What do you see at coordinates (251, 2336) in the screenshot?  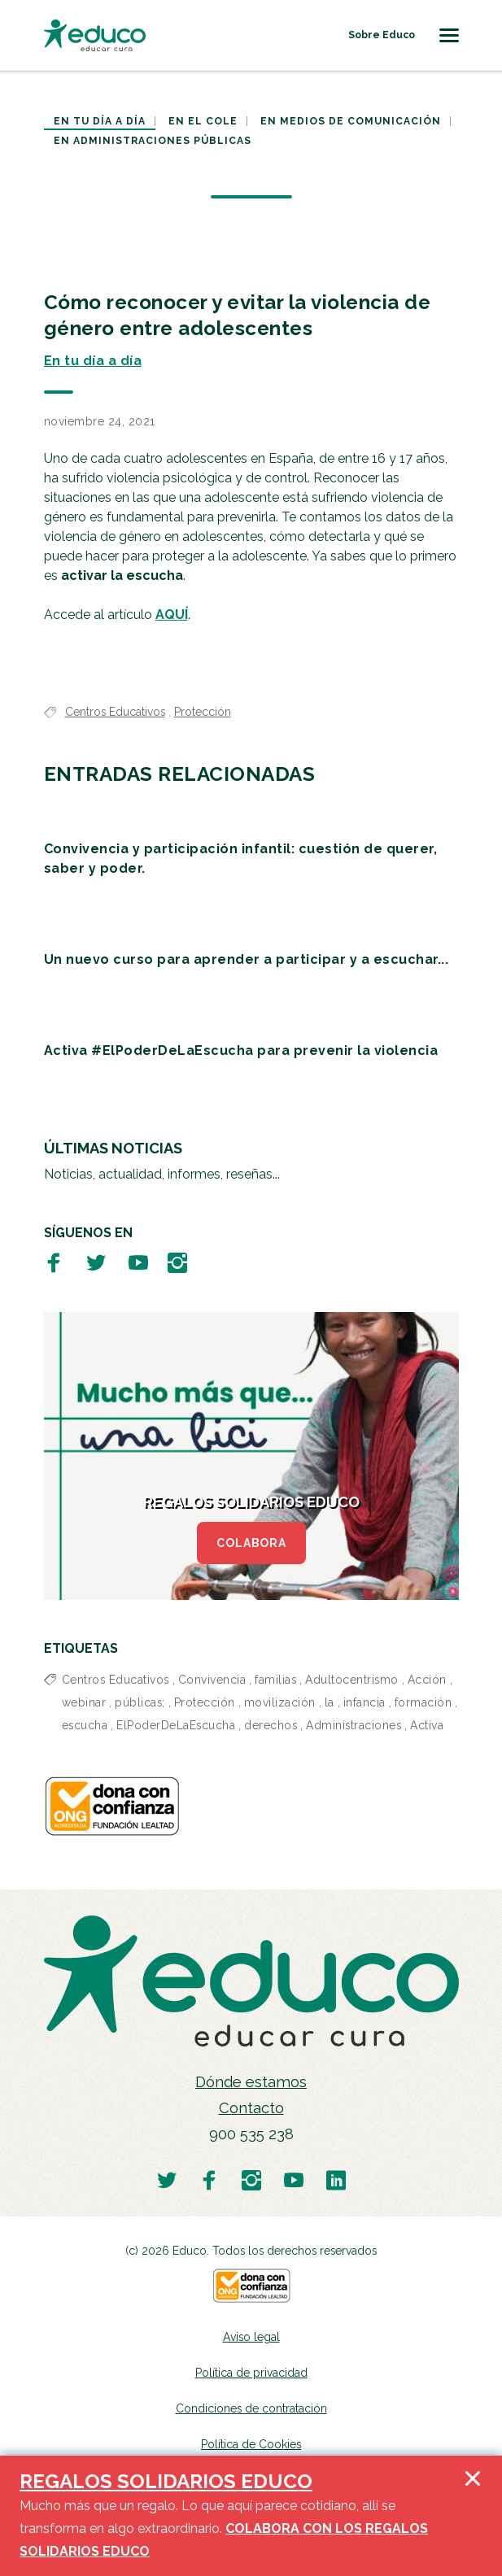 I see `Aviso legal` at bounding box center [251, 2336].